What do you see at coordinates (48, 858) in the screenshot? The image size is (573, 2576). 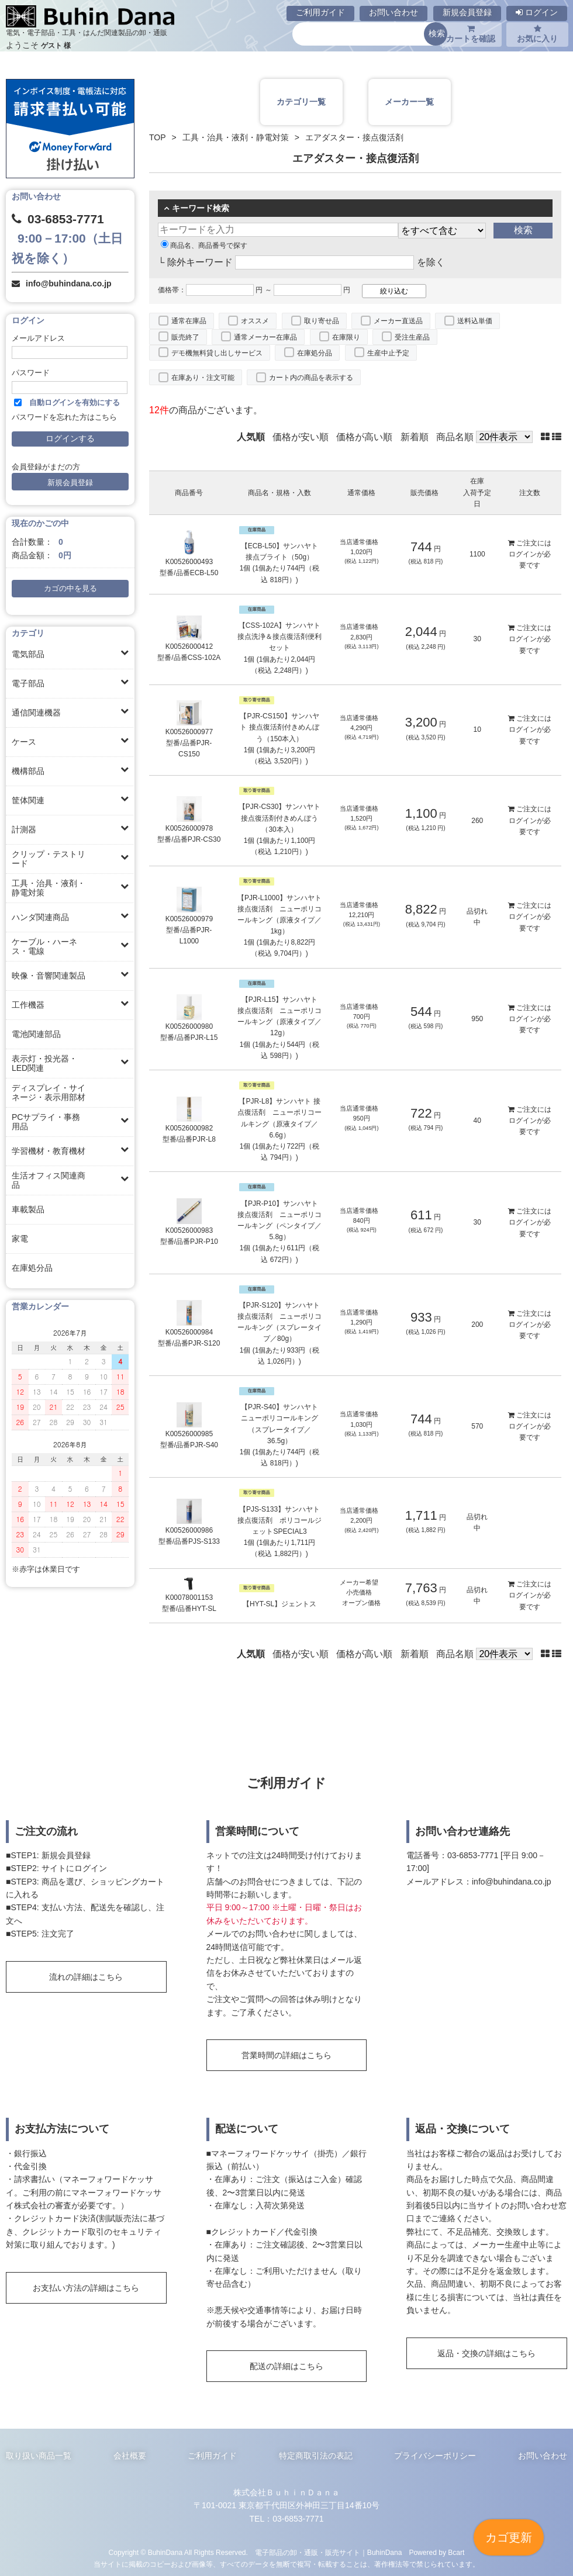 I see `クリップ・テストリード` at bounding box center [48, 858].